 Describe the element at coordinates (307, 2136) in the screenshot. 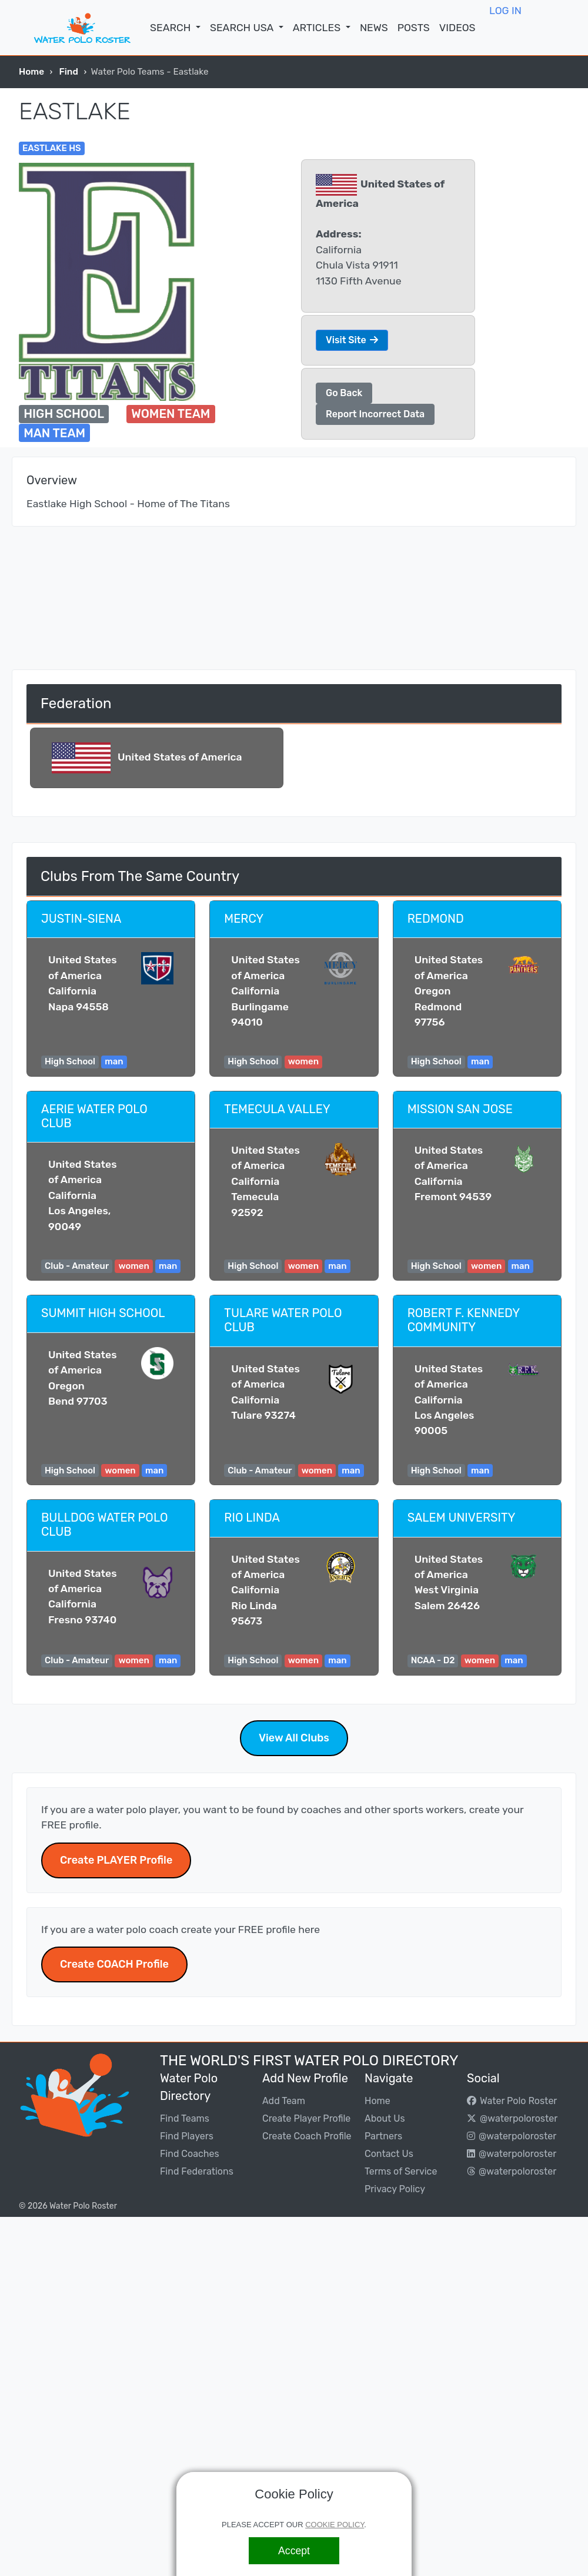

I see `Create Coach Profile` at that location.